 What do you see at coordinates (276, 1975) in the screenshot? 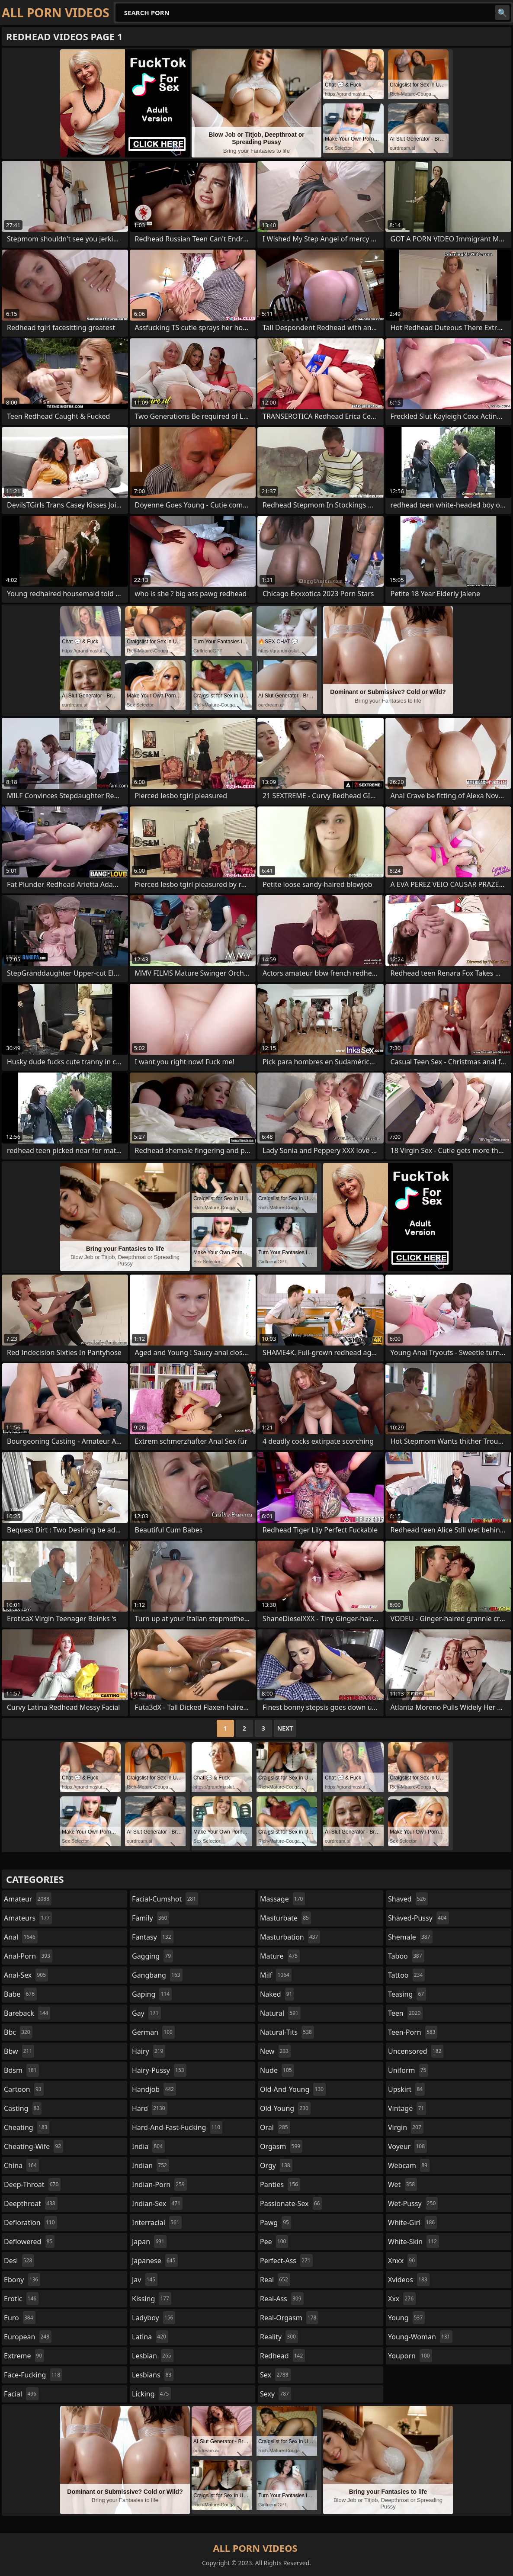
I see `milf` at bounding box center [276, 1975].